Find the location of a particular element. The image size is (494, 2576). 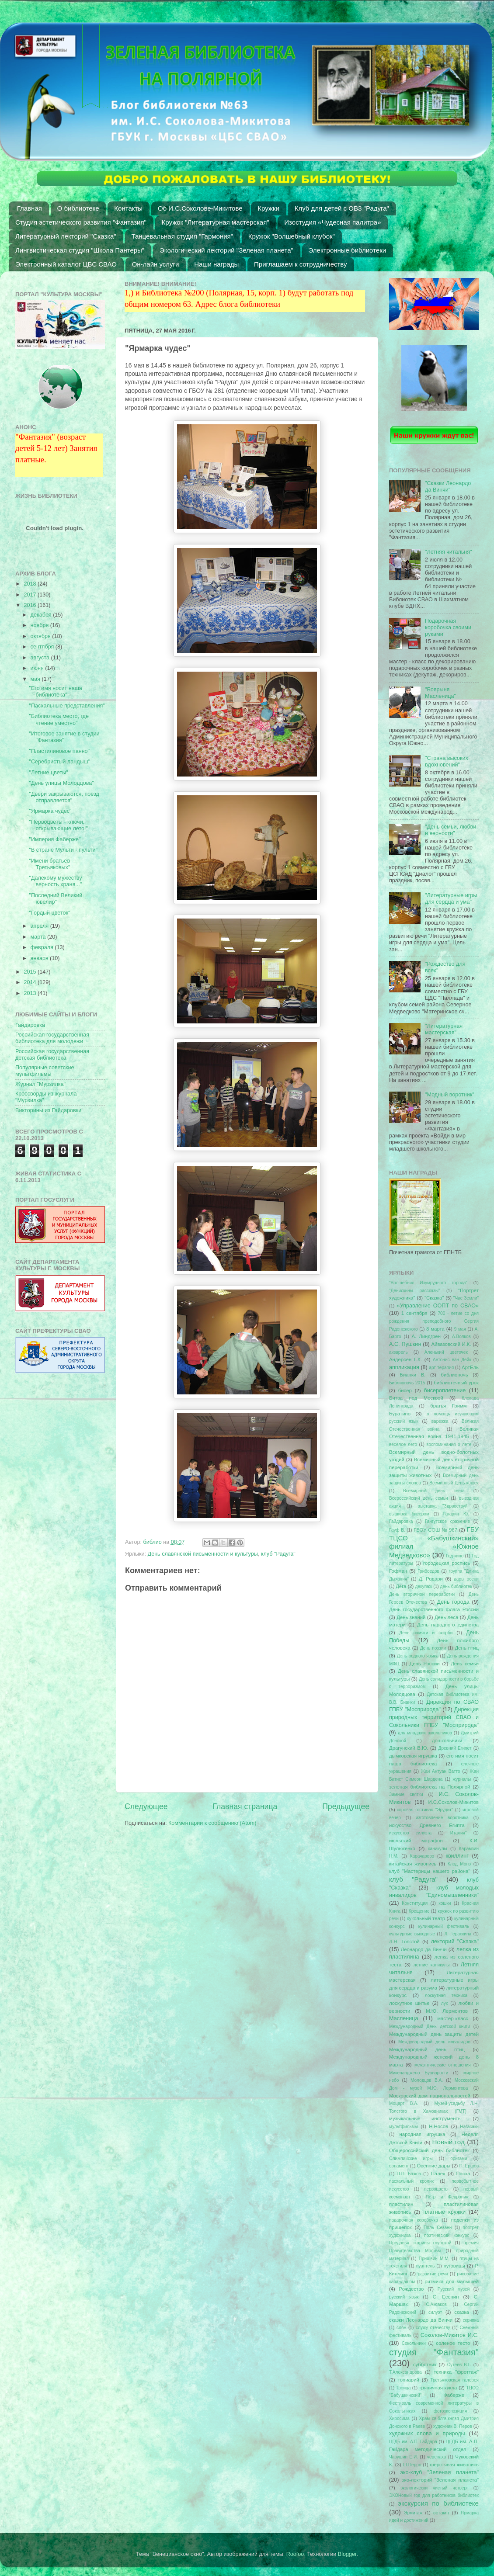

искусство Древнего Египта is located at coordinates (427, 1825).